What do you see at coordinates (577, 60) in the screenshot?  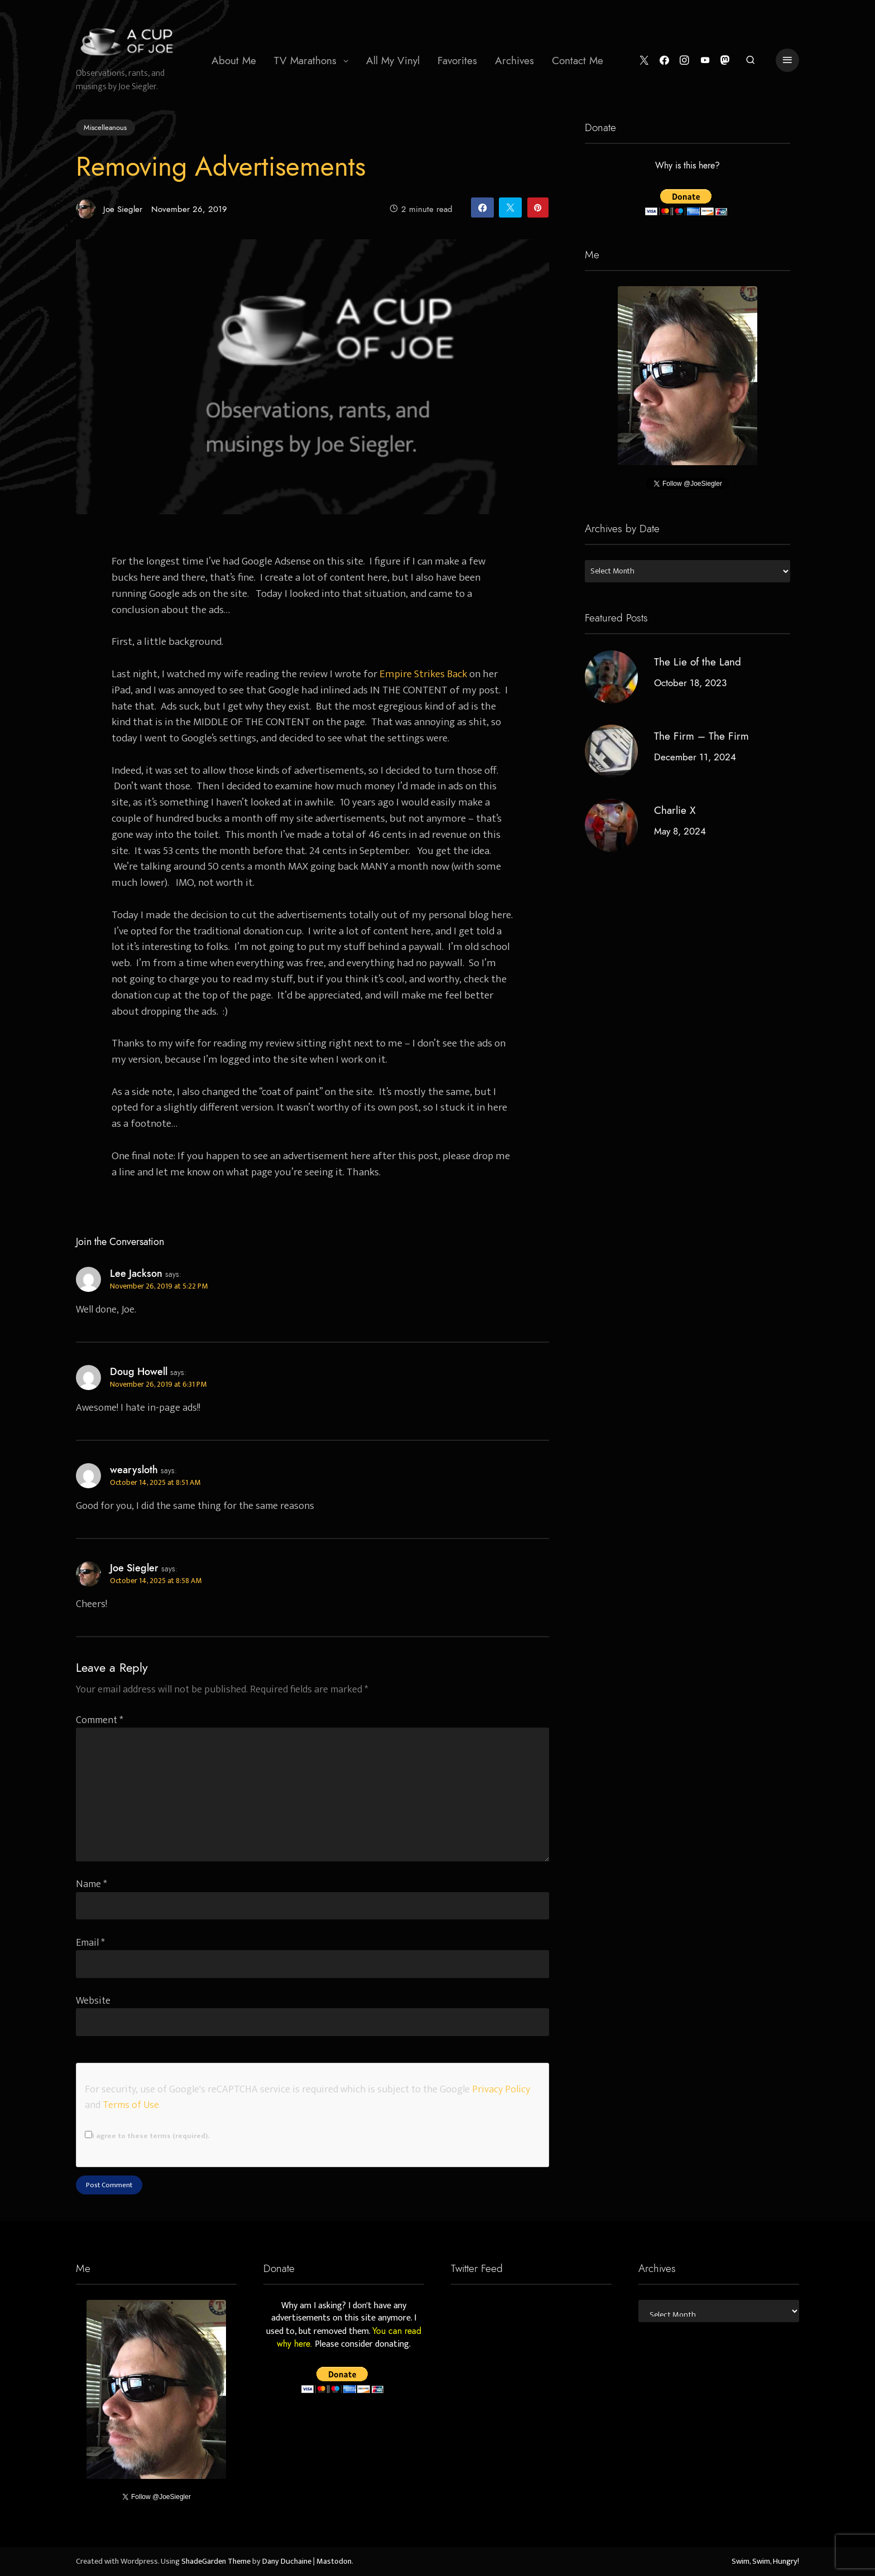 I see `Contact Me` at bounding box center [577, 60].